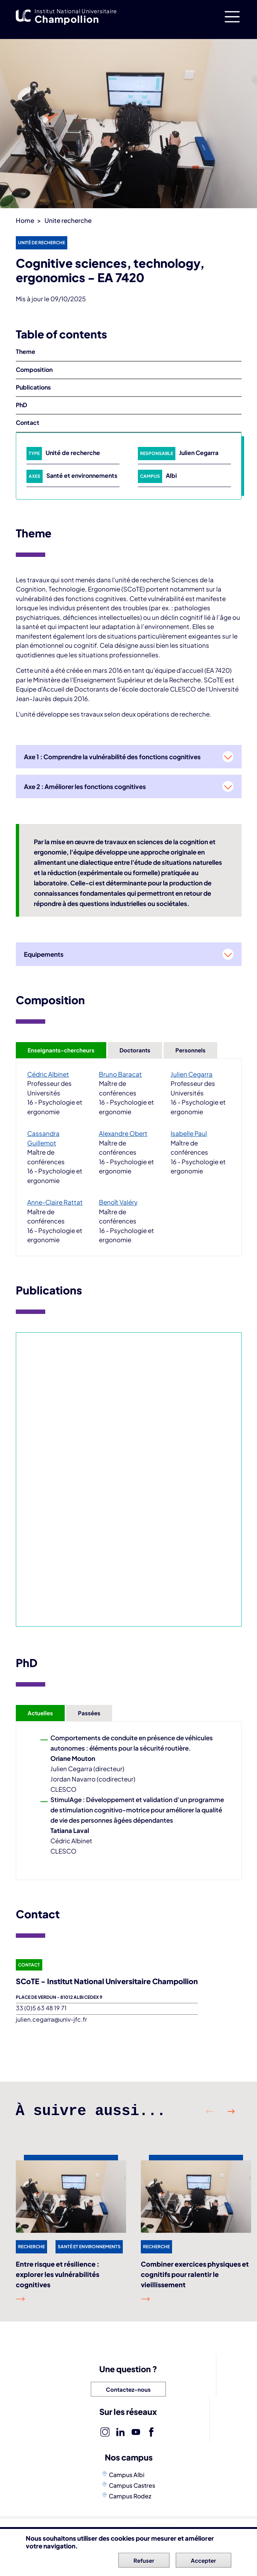  Describe the element at coordinates (40, 1712) in the screenshot. I see `Actuelles [tab]` at that location.